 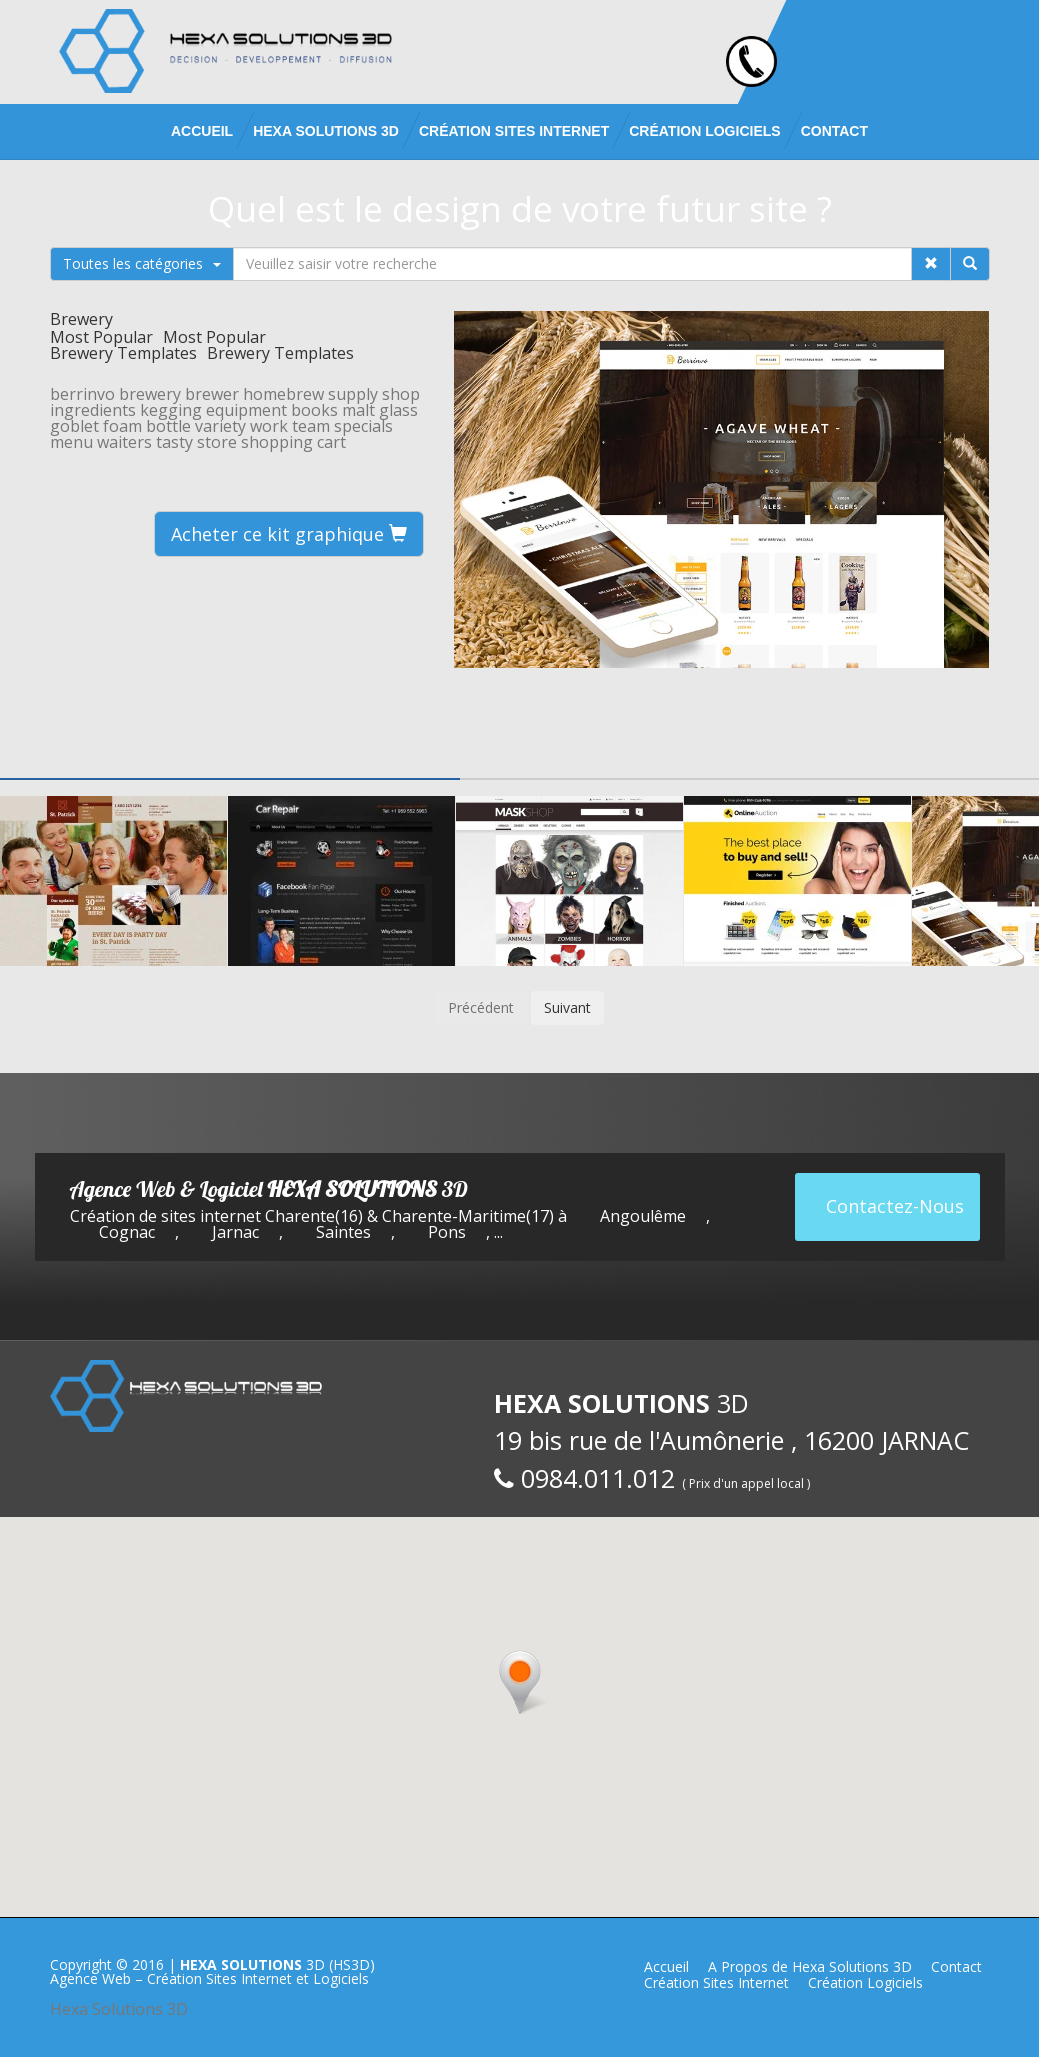 I want to click on cart, so click(x=331, y=442).